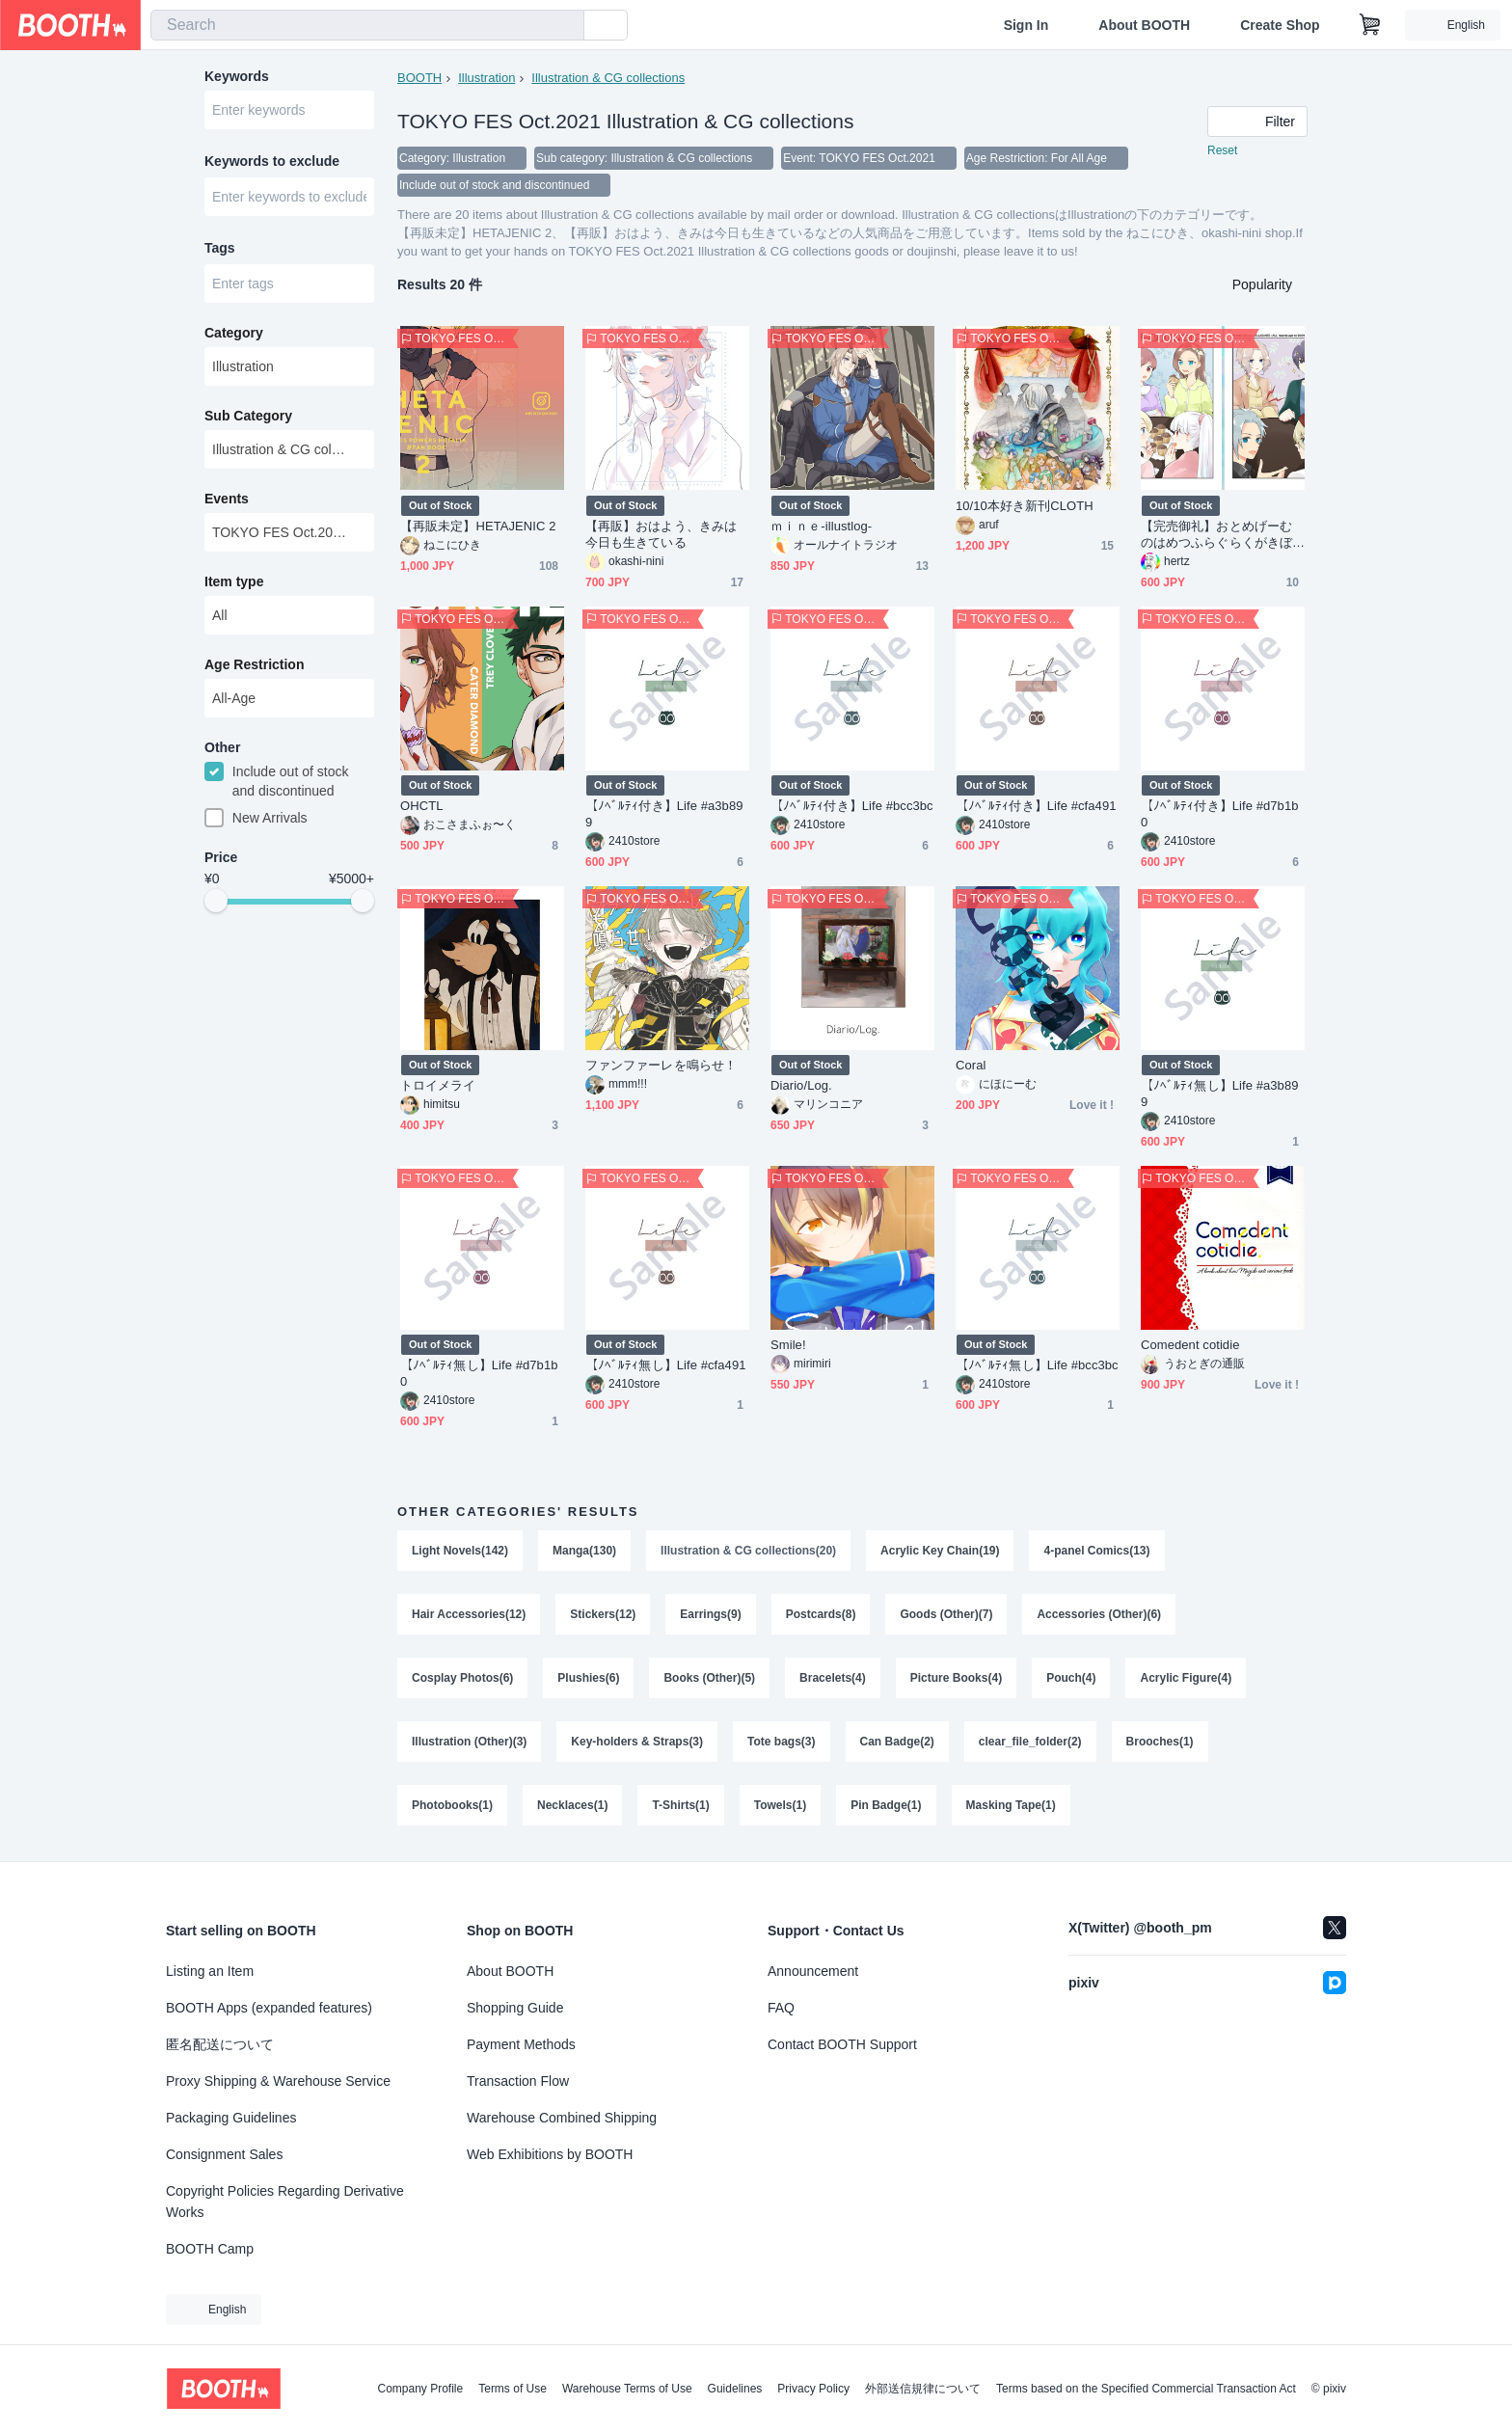 Image resolution: width=1512 pixels, height=2432 pixels. What do you see at coordinates (1036, 805) in the screenshot?
I see `【ﾉﾍﾞﾙﾃｨ付き】Life #cfa491` at bounding box center [1036, 805].